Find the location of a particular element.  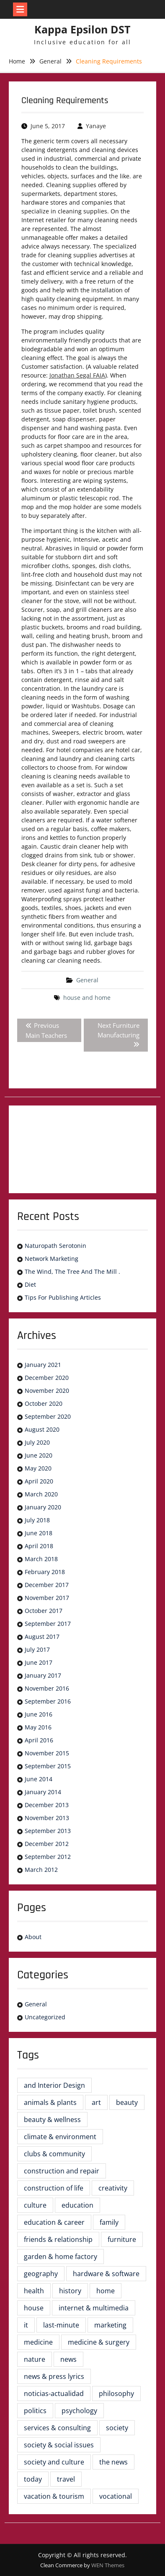

clubs & community [clubs & community (3 items)] is located at coordinates (54, 2153).